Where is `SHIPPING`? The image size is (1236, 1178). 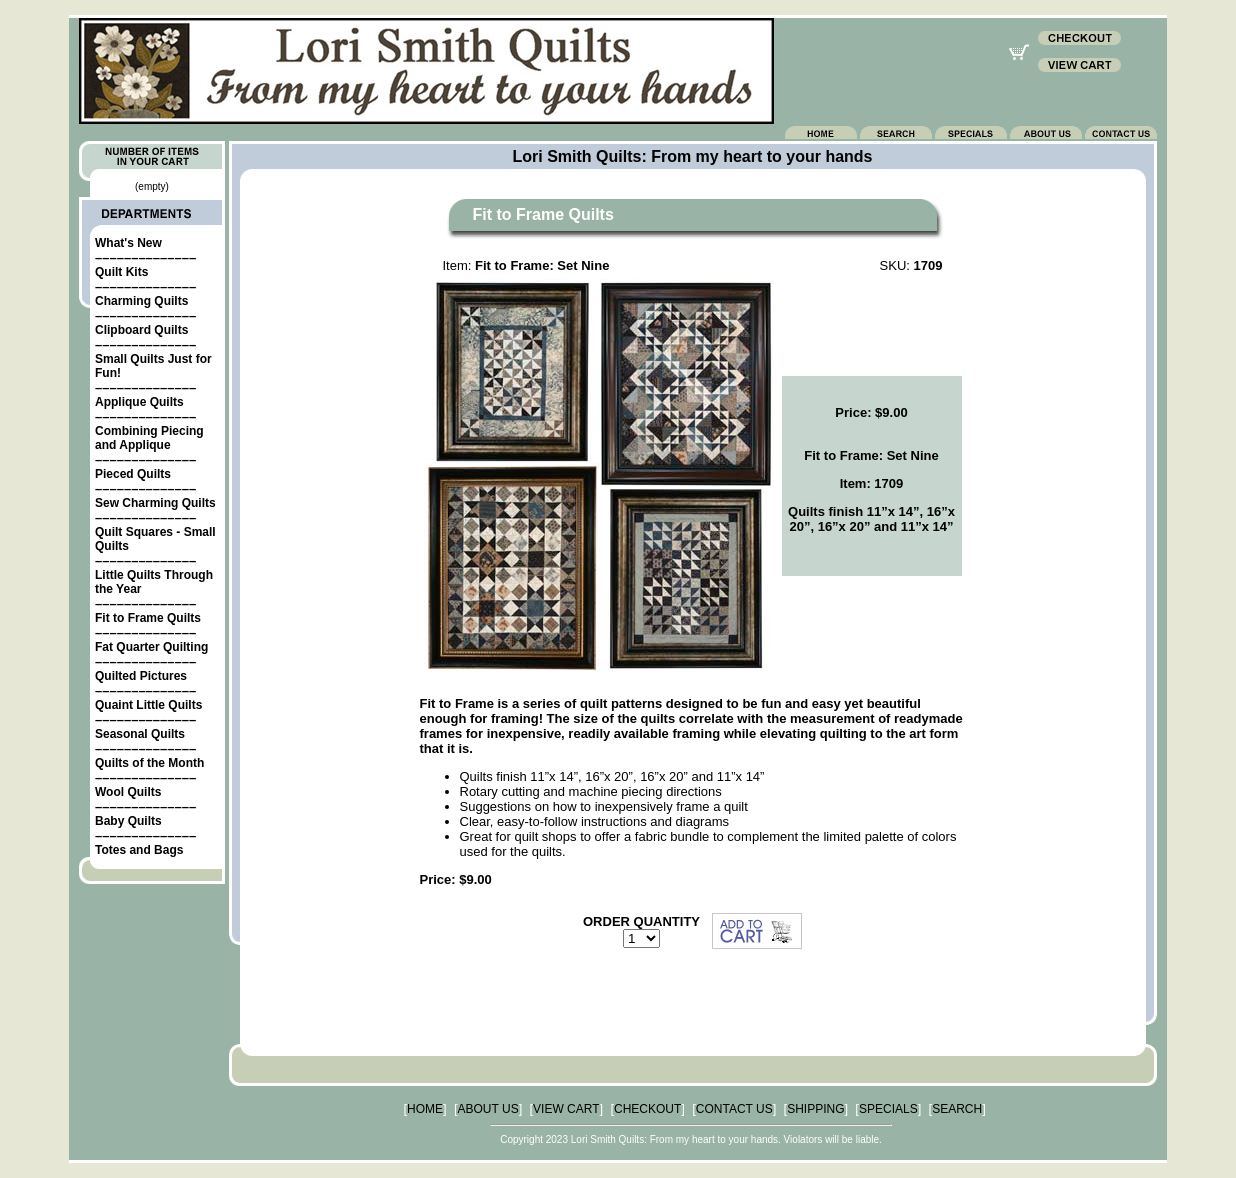
SHIPPING is located at coordinates (815, 1109).